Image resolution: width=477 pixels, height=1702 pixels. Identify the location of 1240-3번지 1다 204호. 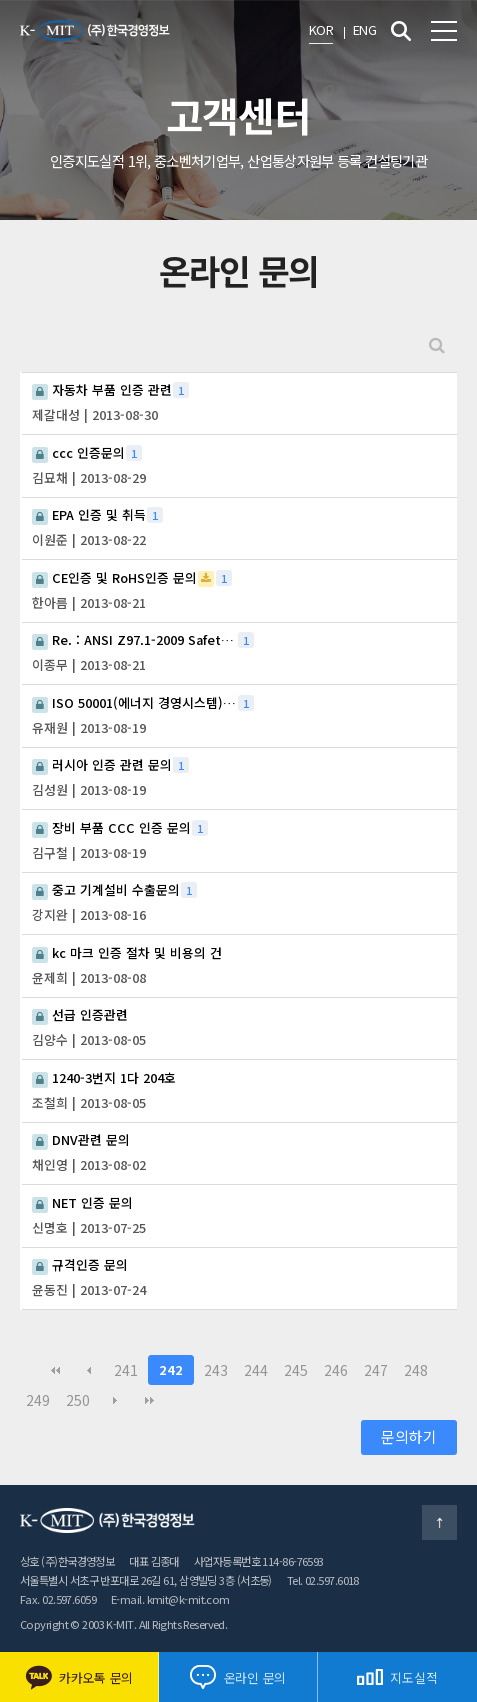
(104, 1078).